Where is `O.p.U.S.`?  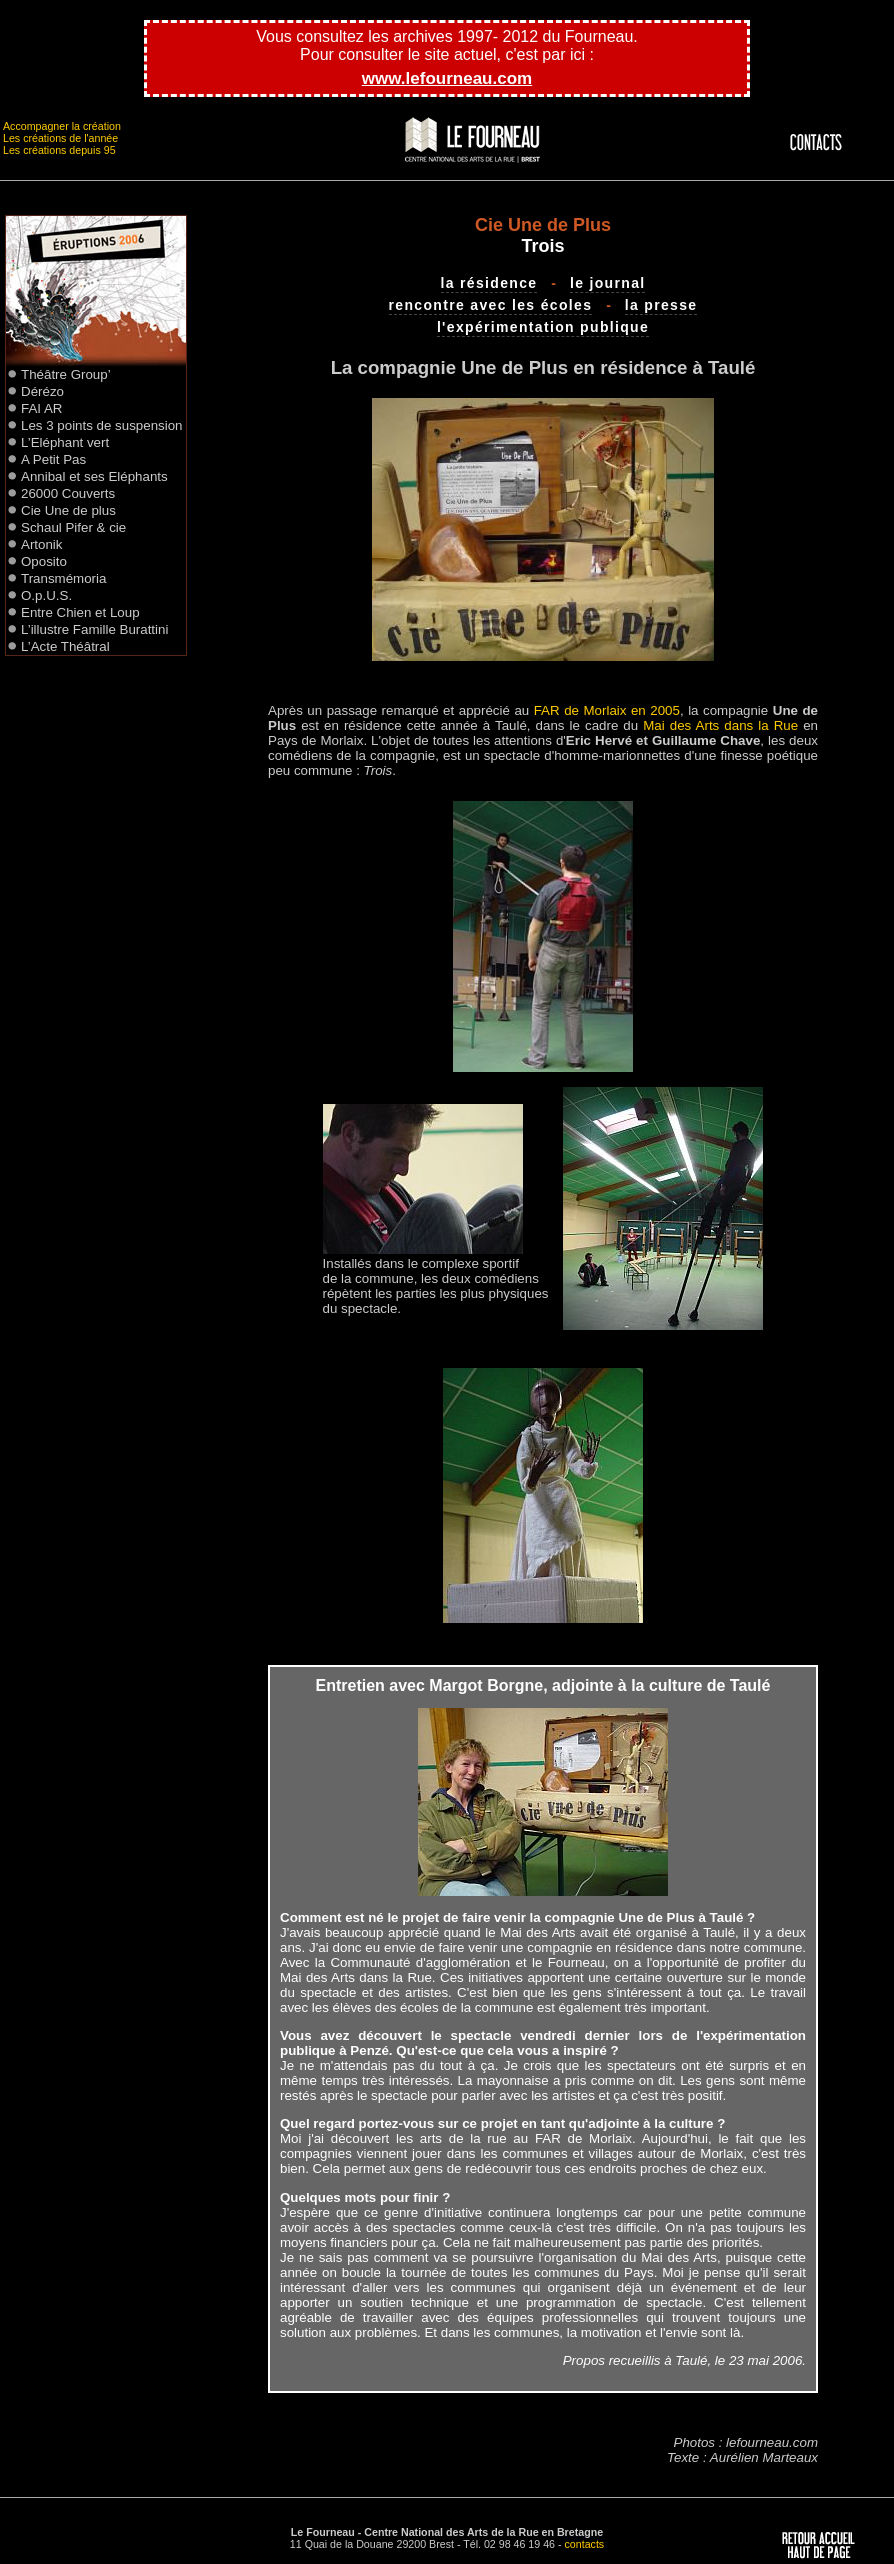
O.p.U.S. is located at coordinates (46, 595).